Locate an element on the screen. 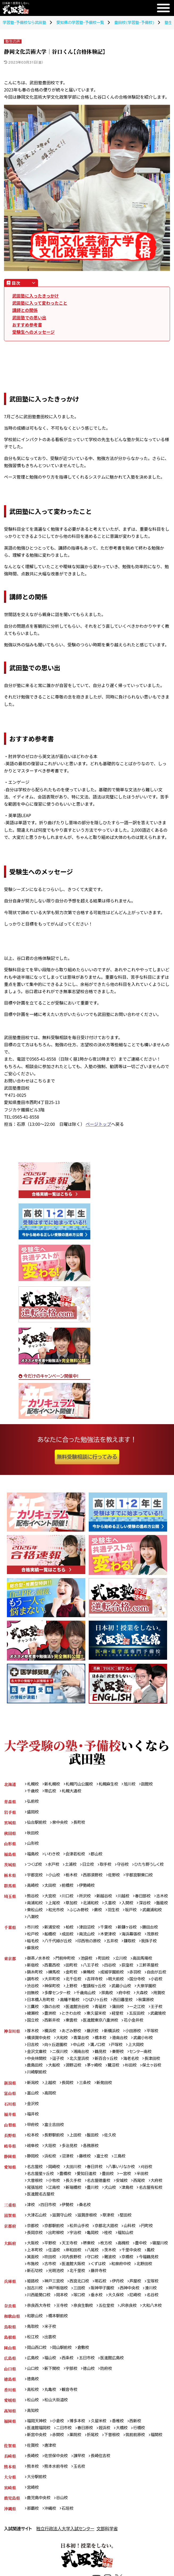 This screenshot has width=174, height=2576. 成城学園前校 is located at coordinates (114, 1975).